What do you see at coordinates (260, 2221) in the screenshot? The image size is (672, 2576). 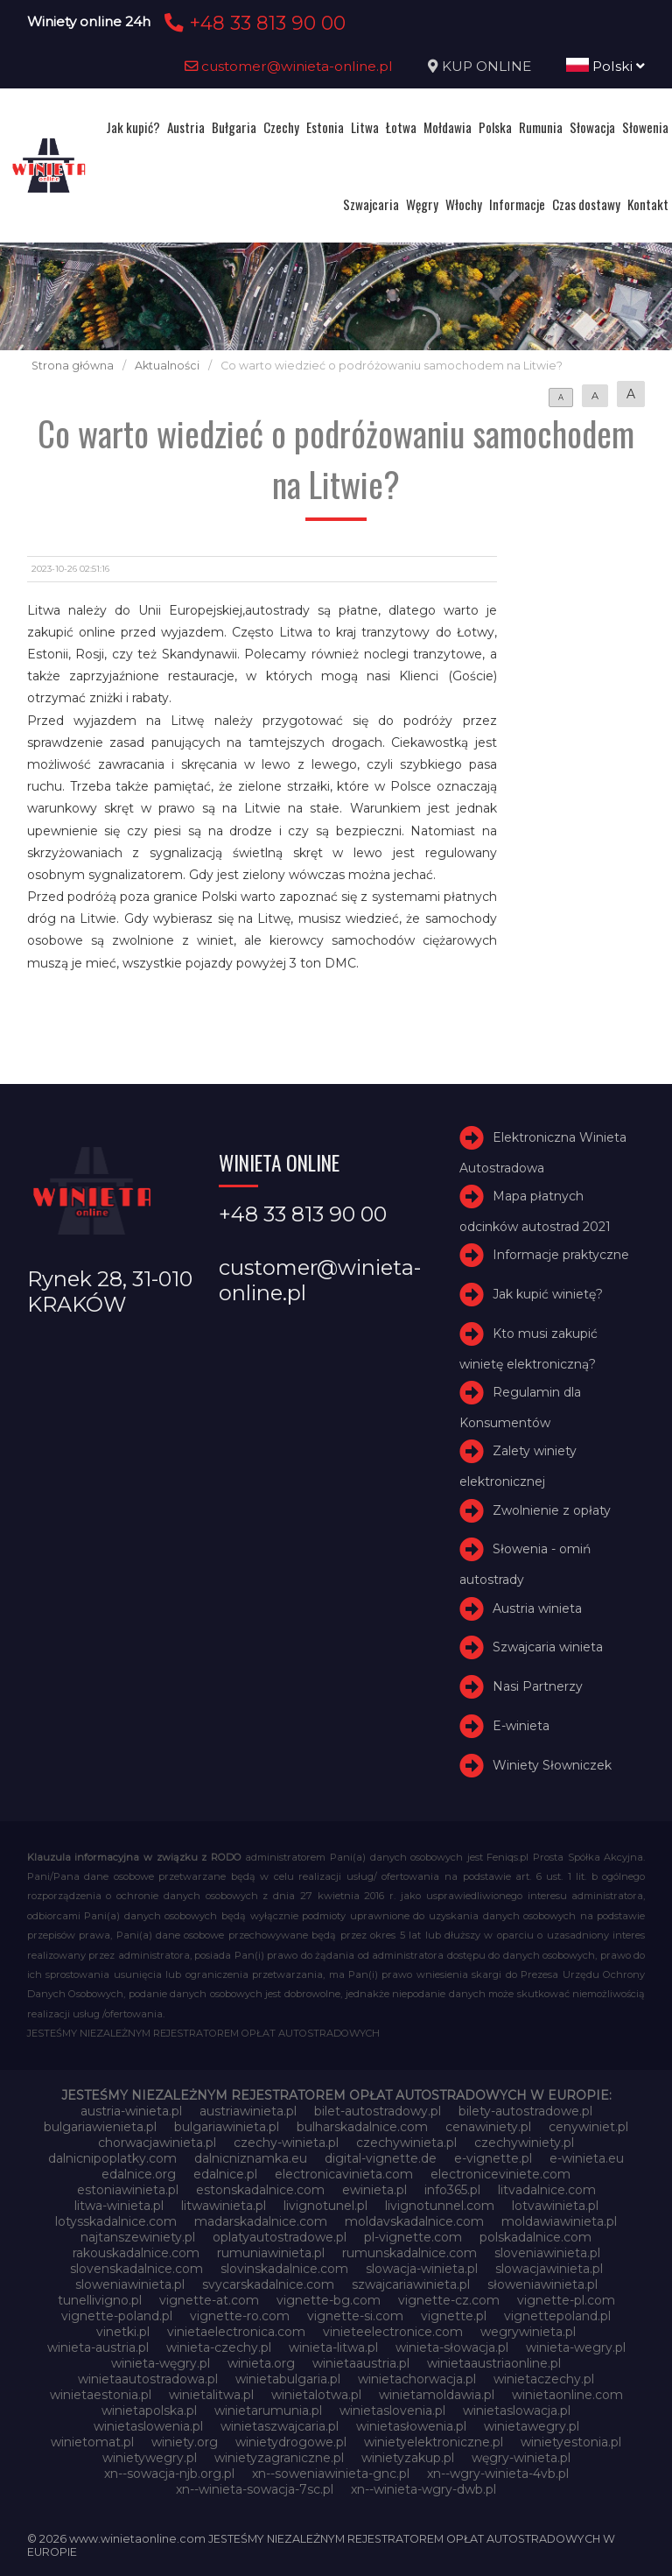 I see `madarskadalnice.com` at bounding box center [260, 2221].